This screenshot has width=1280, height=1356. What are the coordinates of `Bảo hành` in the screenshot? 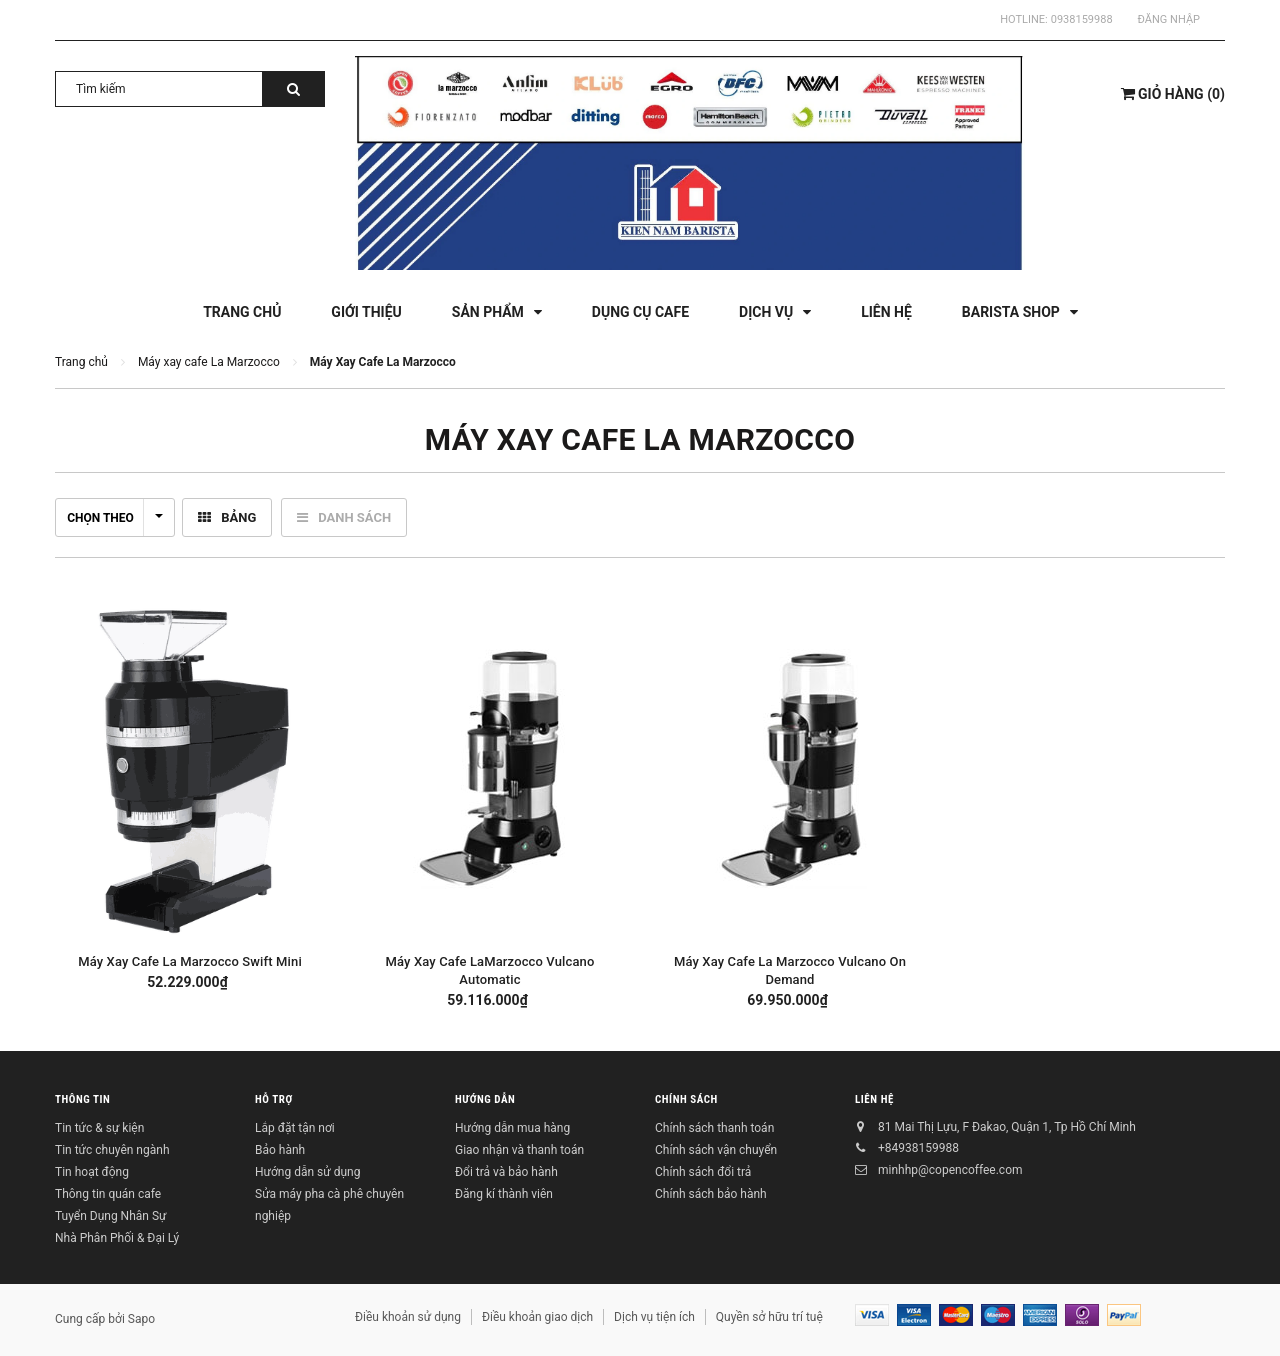 It's located at (280, 1150).